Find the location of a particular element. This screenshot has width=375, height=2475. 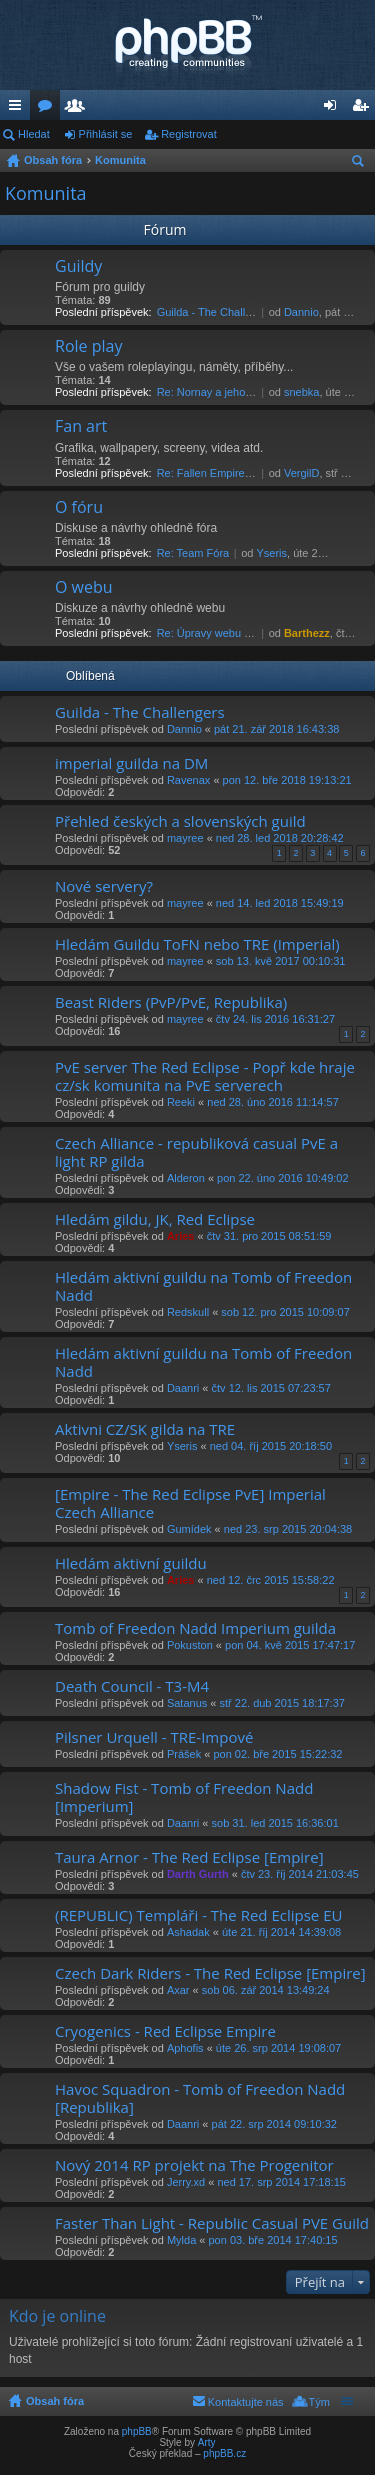

Czech Alliance - republiková casual PvE a light RP gilda is located at coordinates (196, 1152).